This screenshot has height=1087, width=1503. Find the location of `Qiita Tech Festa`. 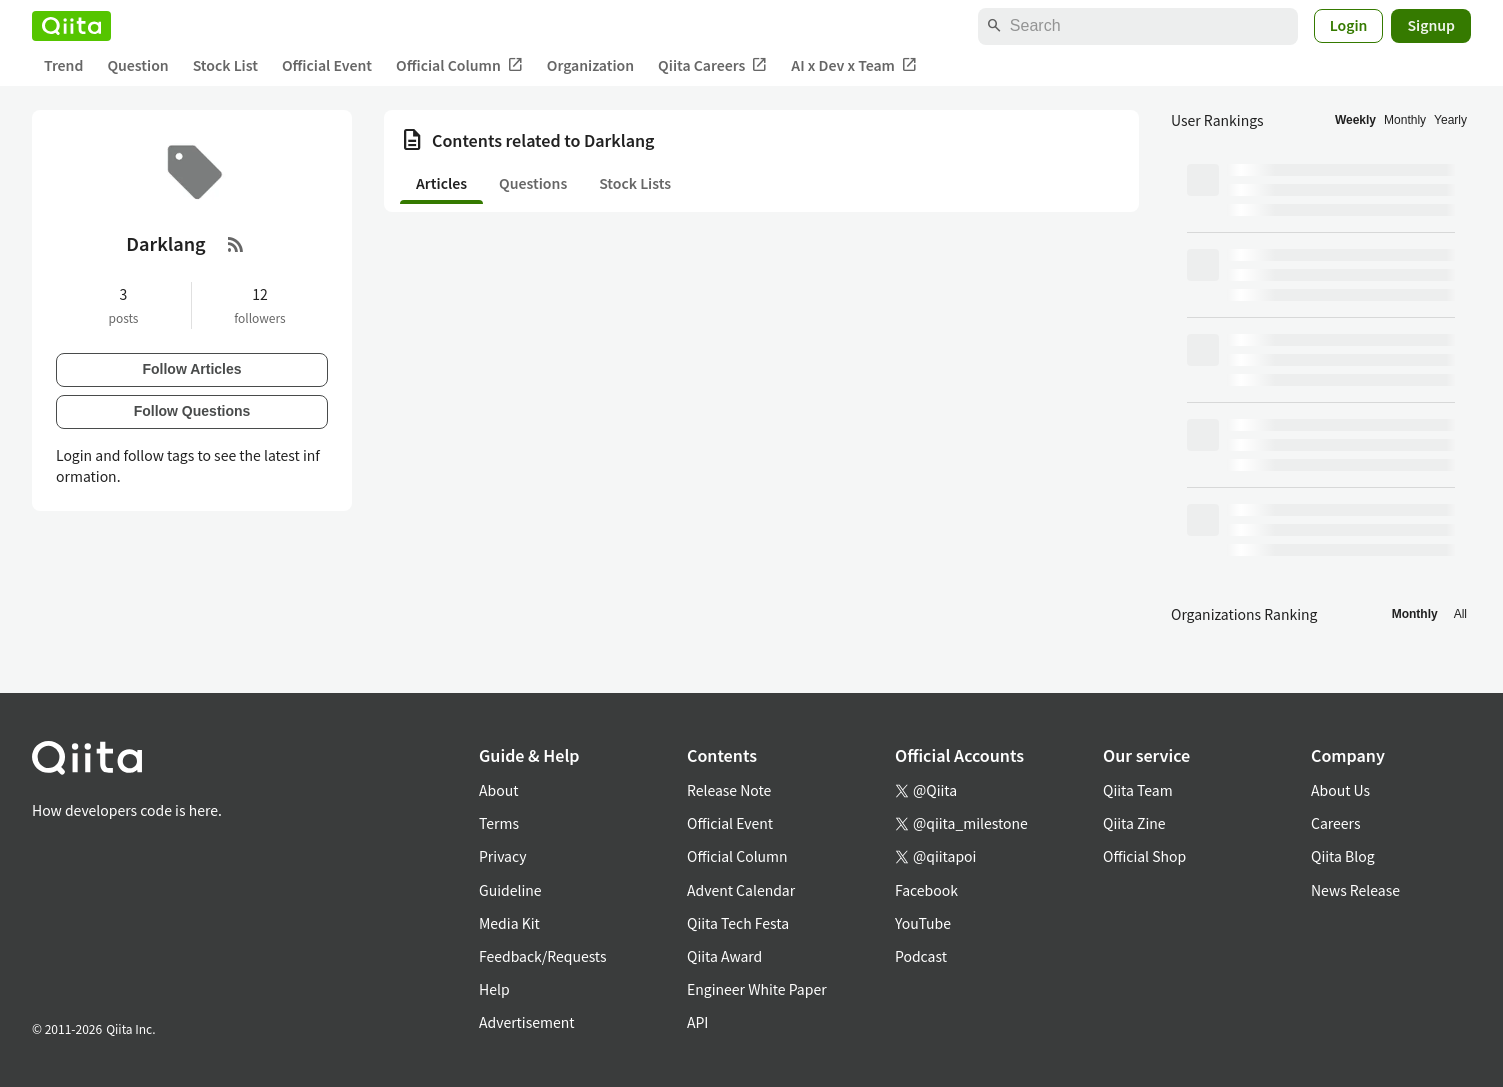

Qiita Tech Festa is located at coordinates (738, 923).